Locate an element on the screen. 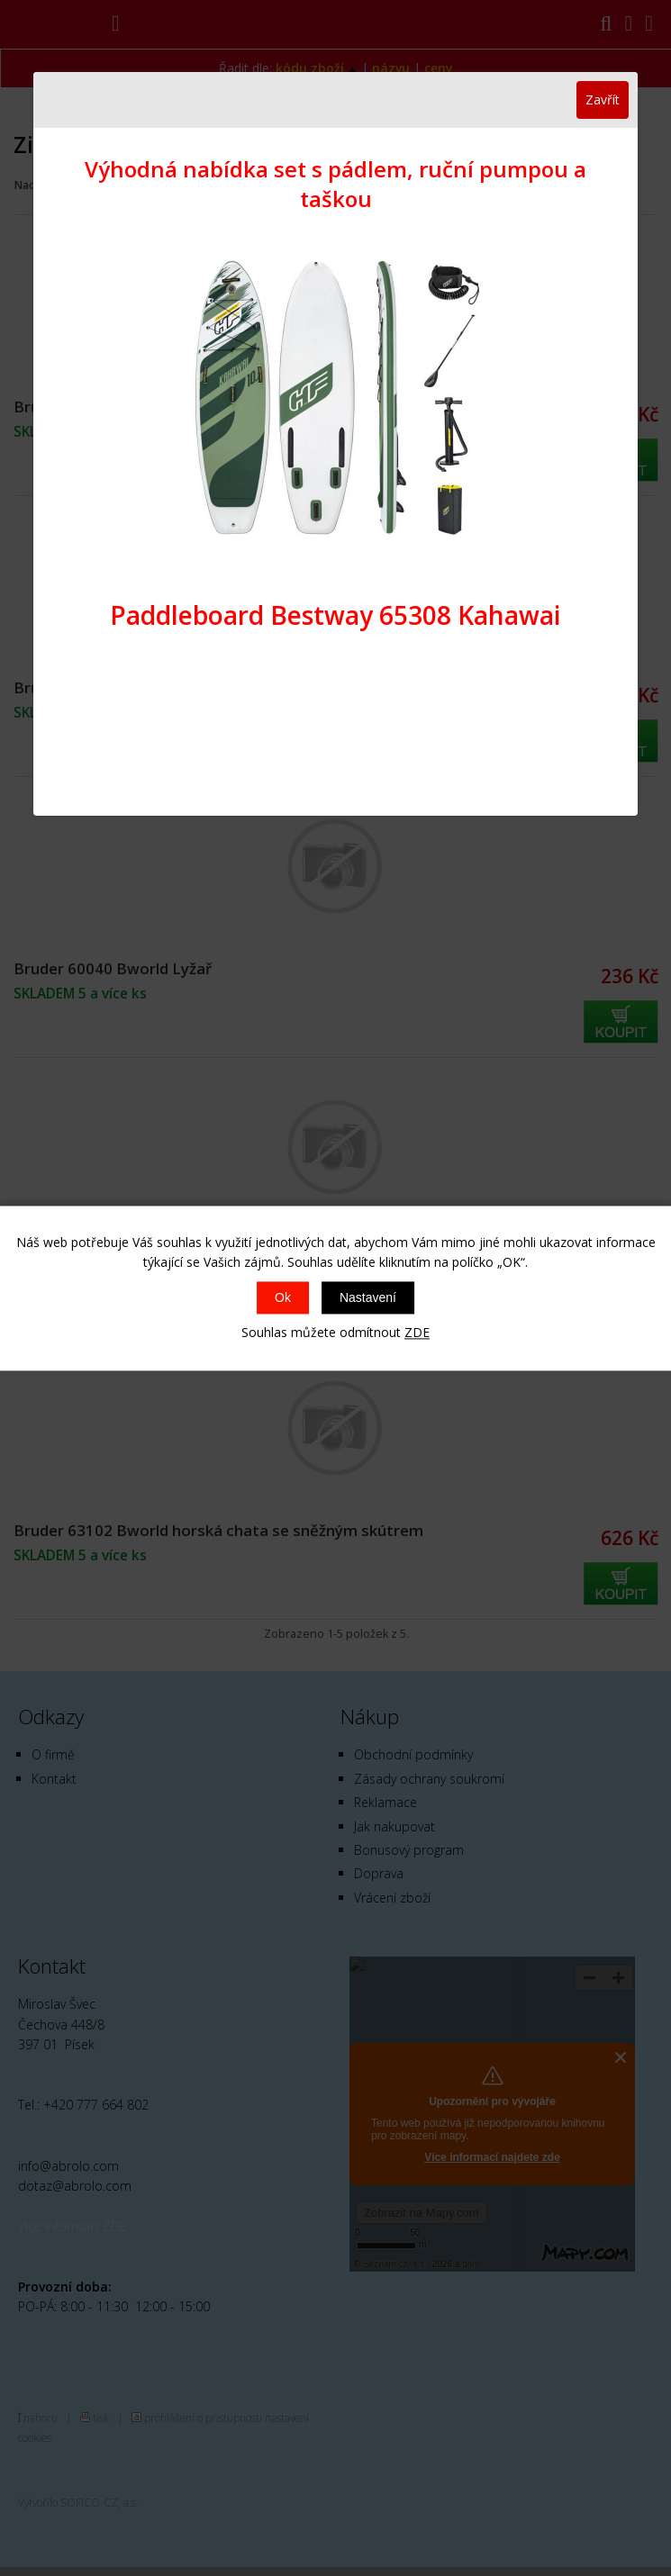 The image size is (671, 2576). ZDE is located at coordinates (417, 1333).